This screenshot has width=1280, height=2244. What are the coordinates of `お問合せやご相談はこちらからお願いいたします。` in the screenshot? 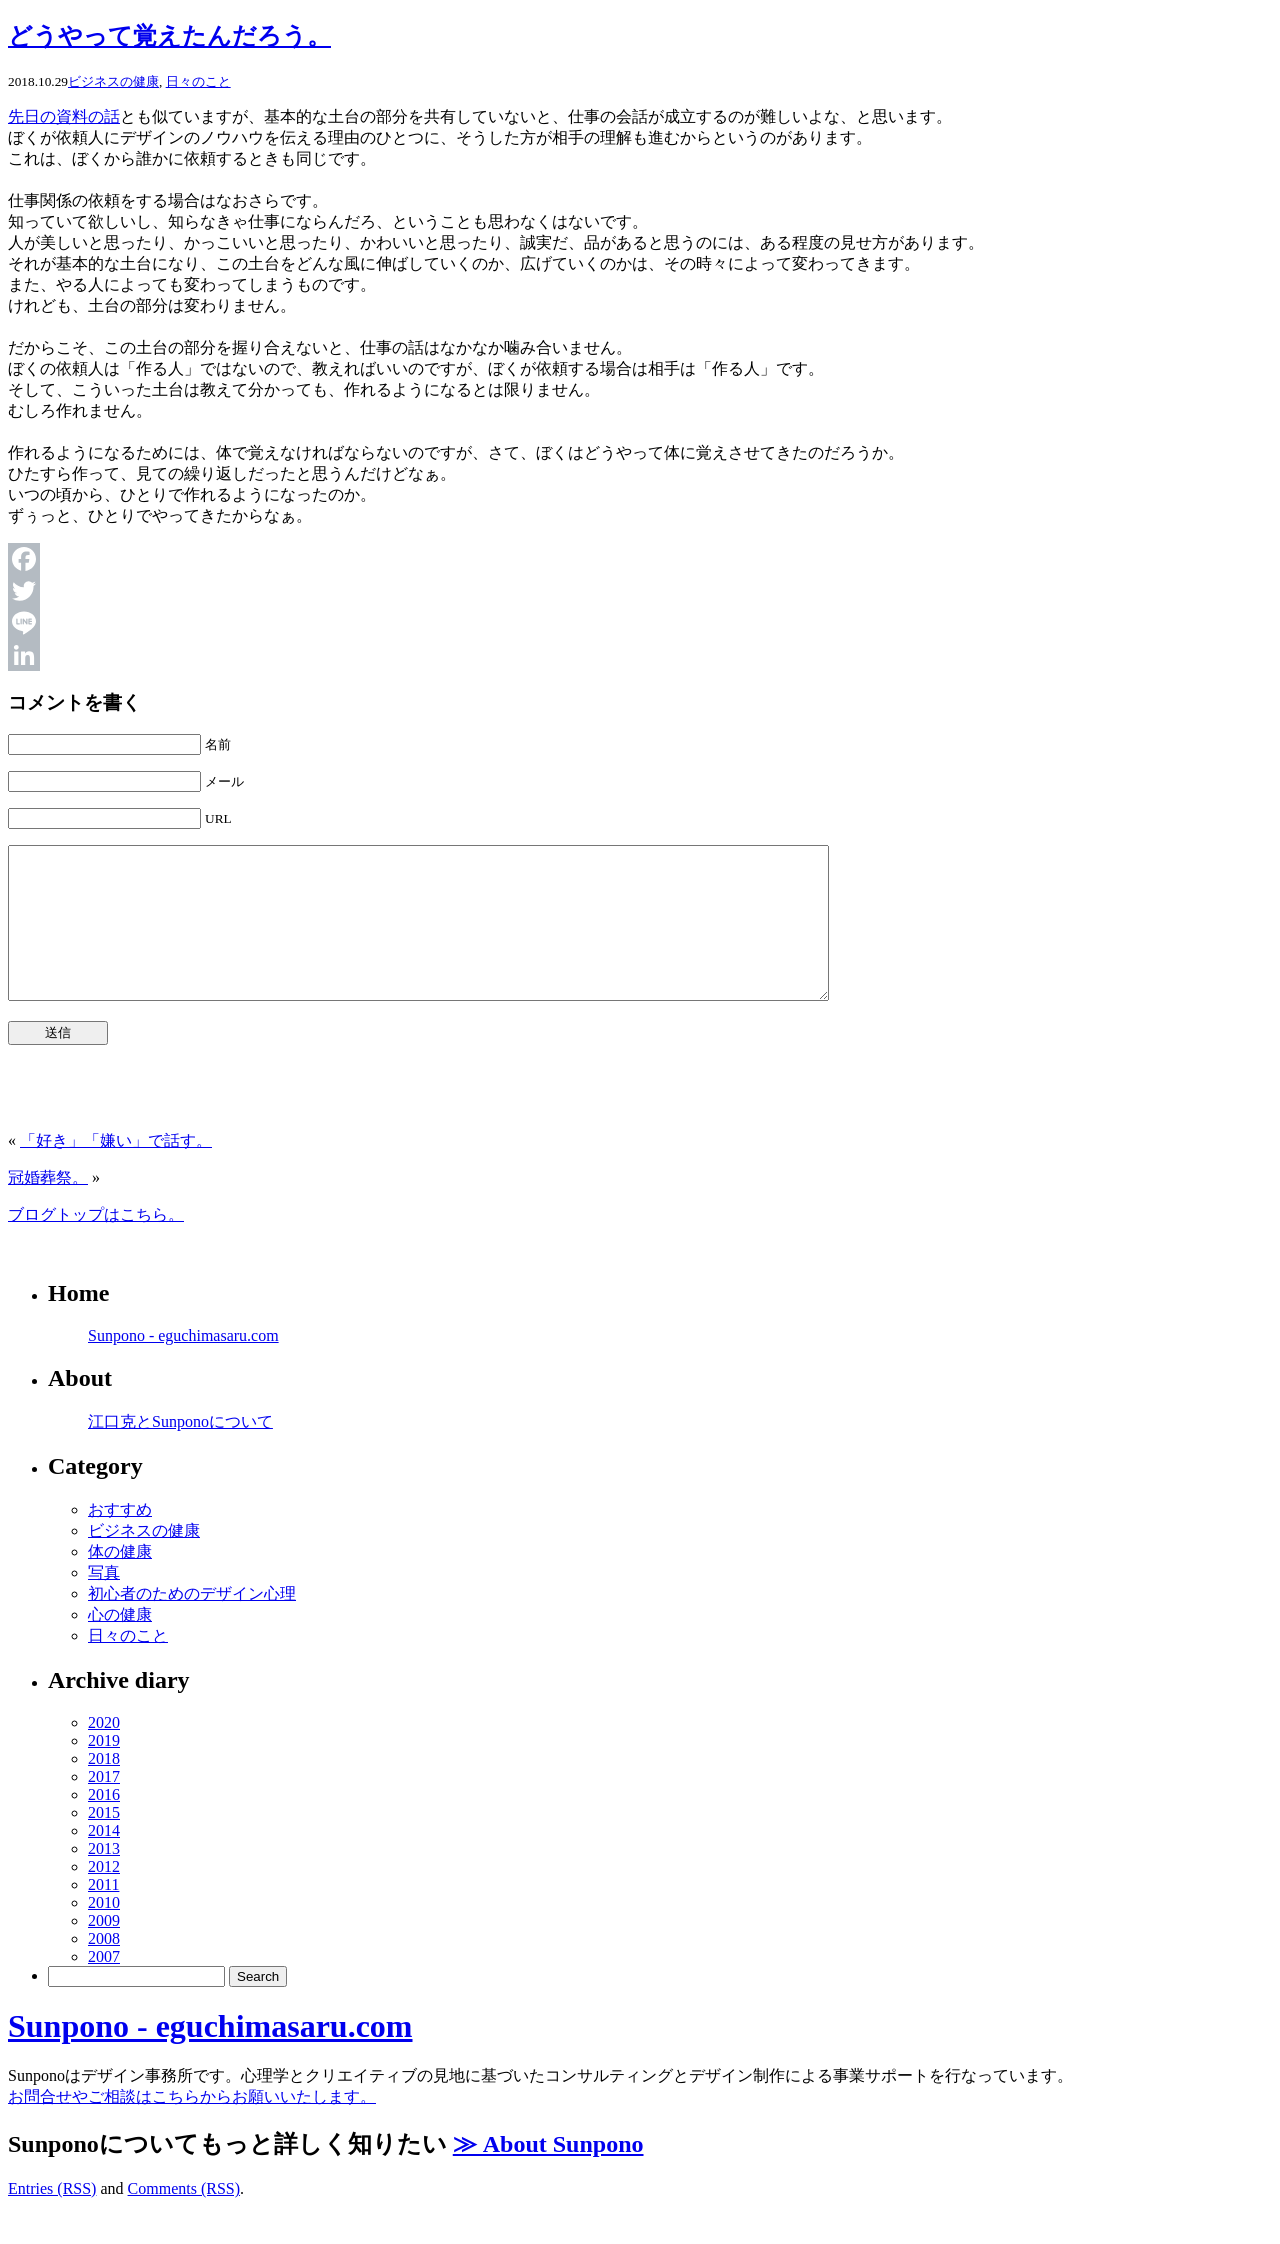 It's located at (192, 2126).